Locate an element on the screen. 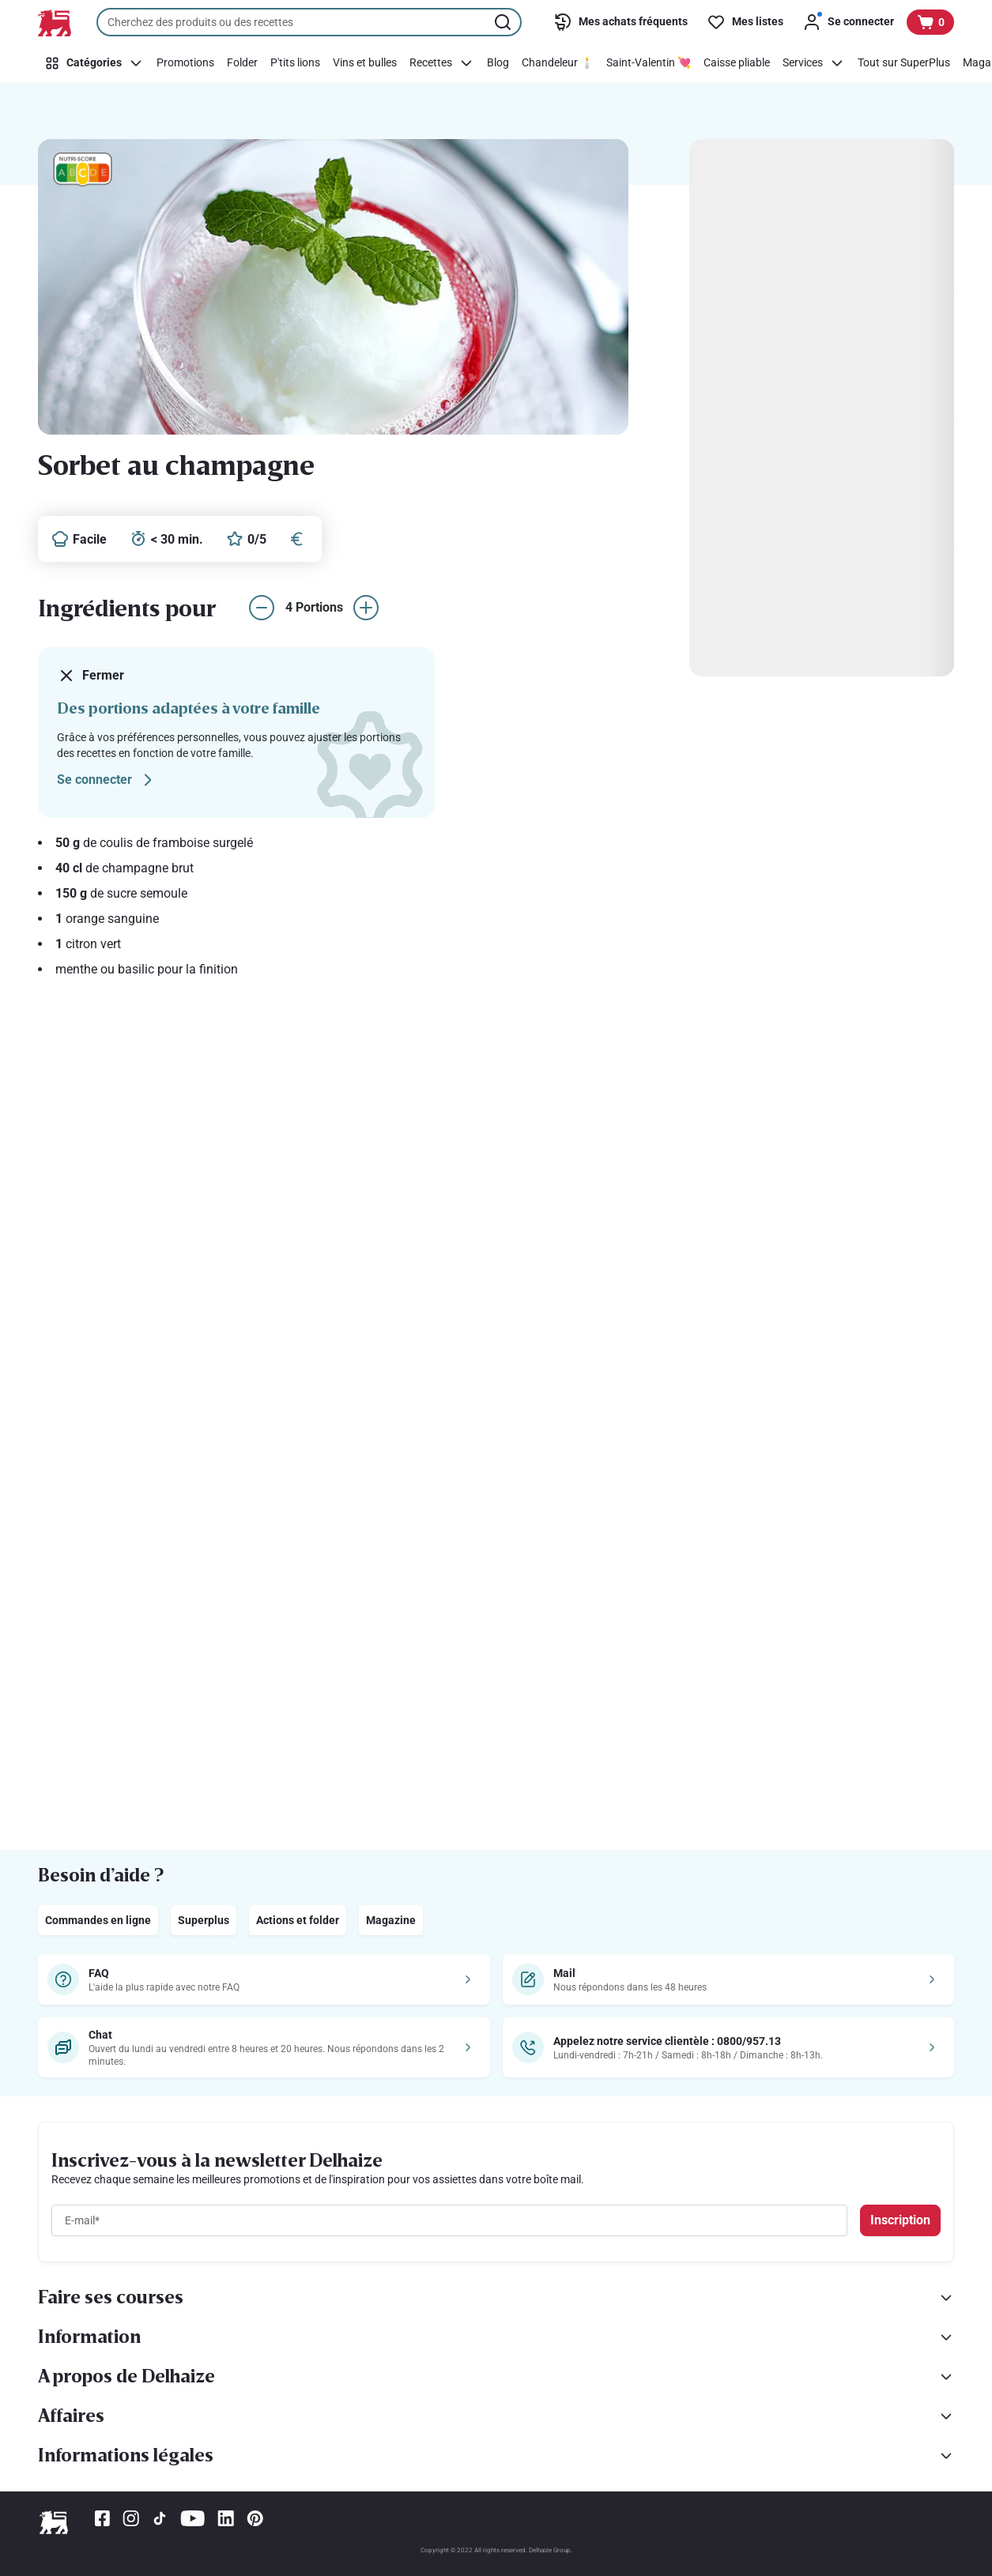 Image resolution: width=992 pixels, height=2576 pixels. [Catégories] is located at coordinates (94, 63).